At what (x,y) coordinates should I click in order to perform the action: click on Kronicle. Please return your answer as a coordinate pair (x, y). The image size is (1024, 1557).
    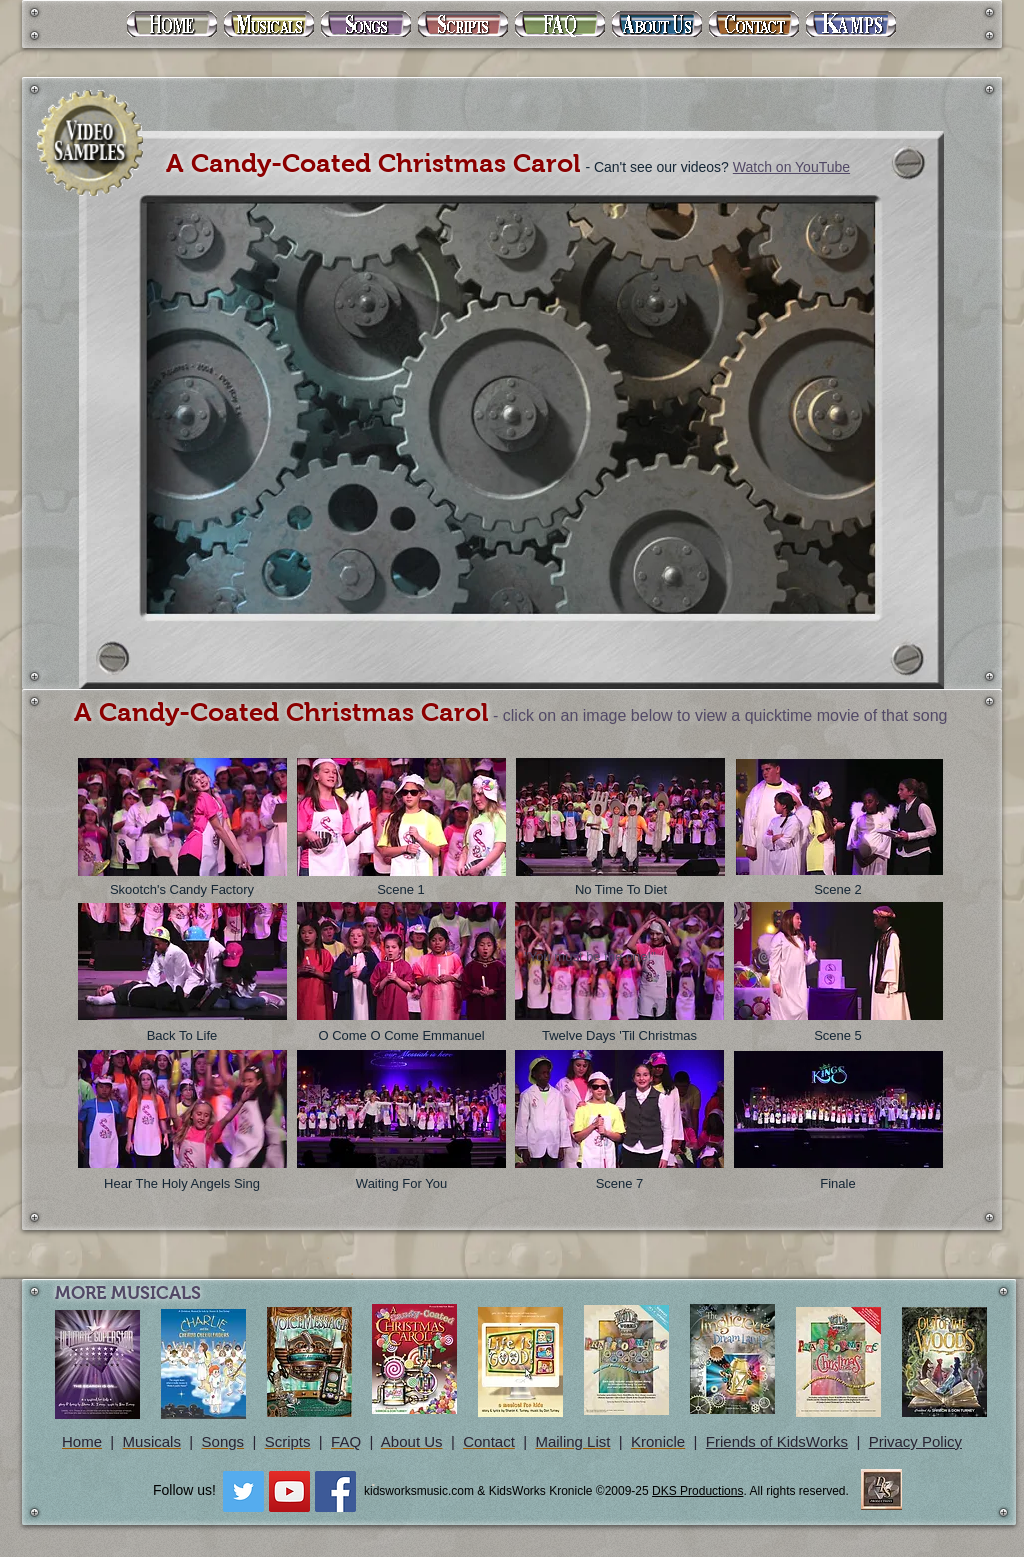
    Looking at the image, I should click on (658, 1441).